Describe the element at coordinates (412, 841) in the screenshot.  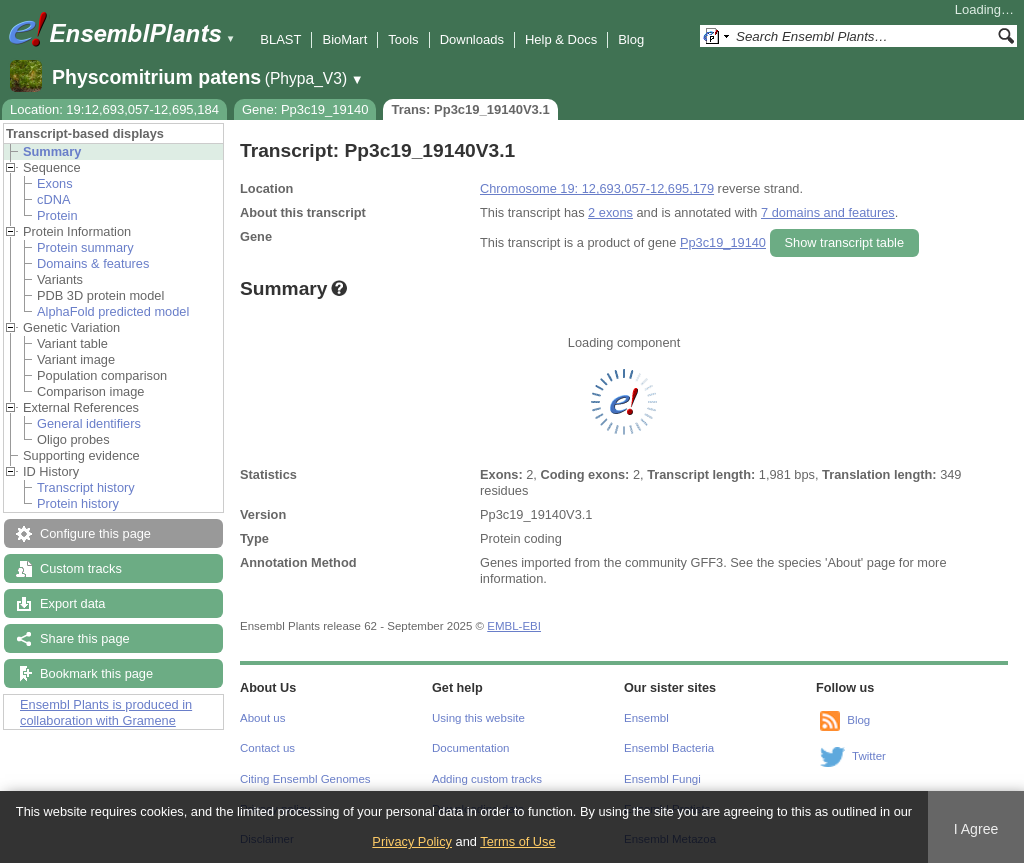
I see `Privacy Policy` at that location.